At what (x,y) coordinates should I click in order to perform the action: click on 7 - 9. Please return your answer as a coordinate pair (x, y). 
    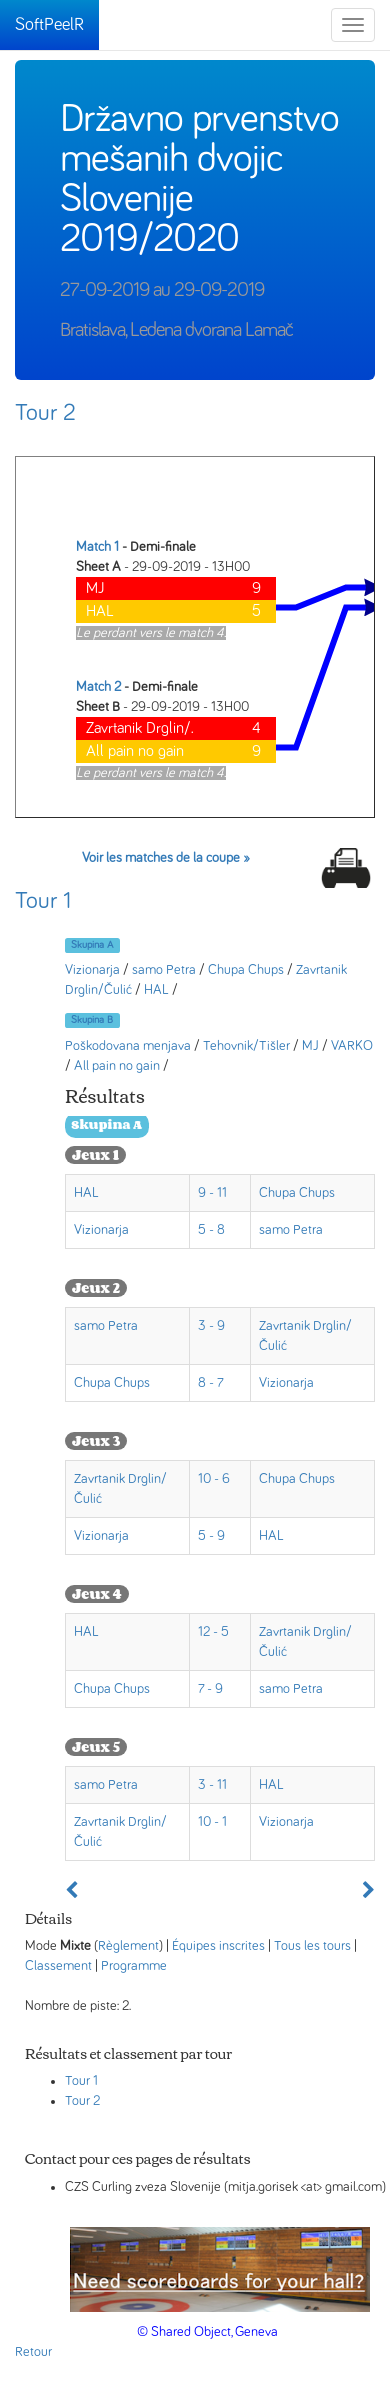
    Looking at the image, I should click on (210, 1689).